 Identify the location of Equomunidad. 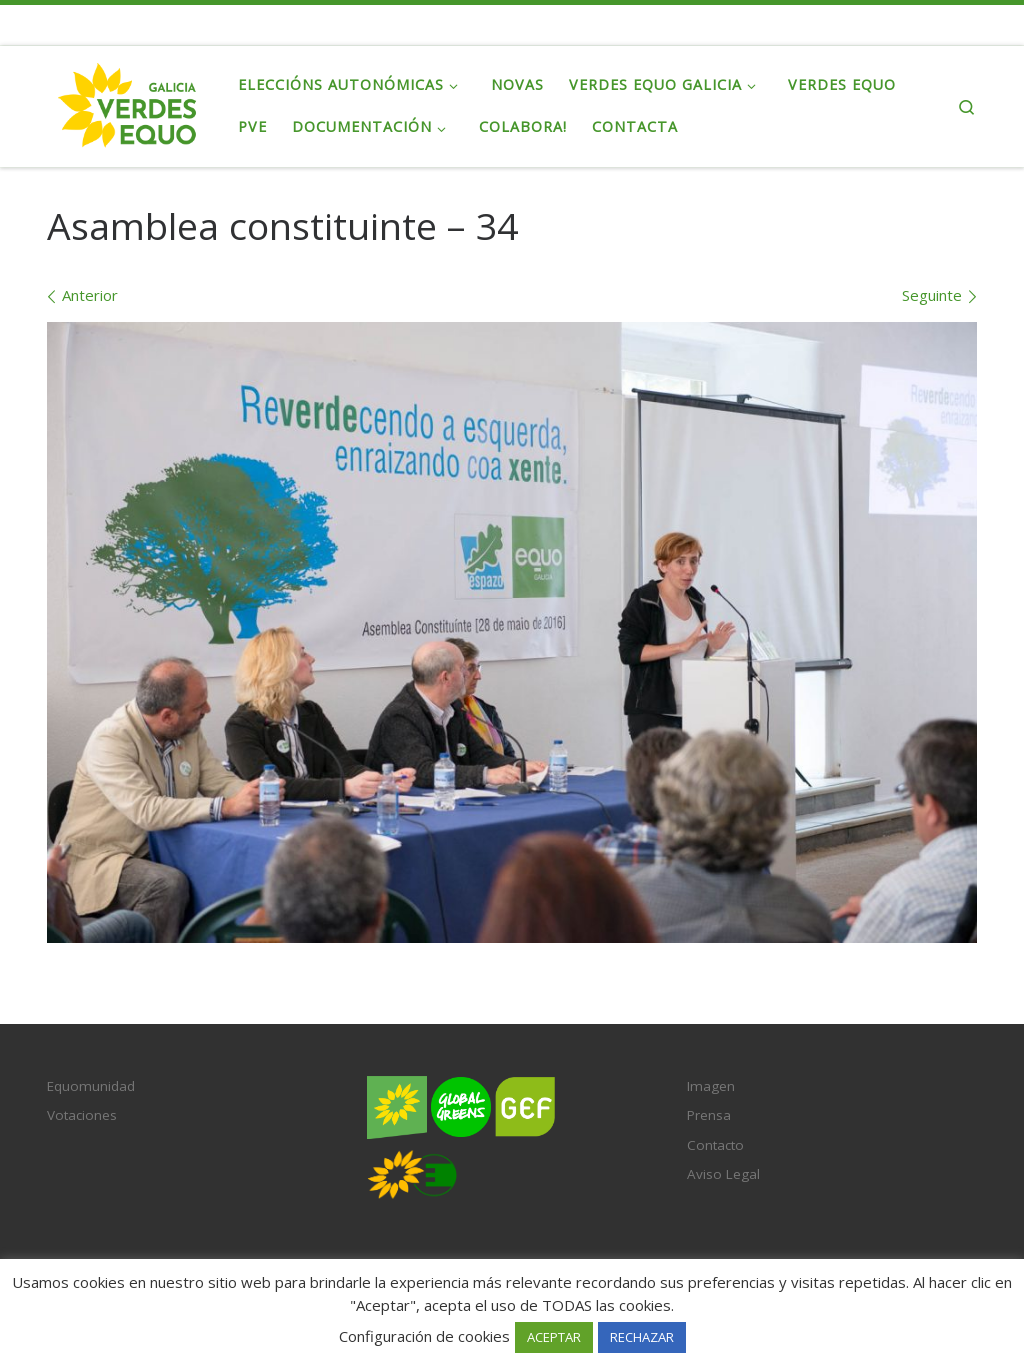
(91, 1086).